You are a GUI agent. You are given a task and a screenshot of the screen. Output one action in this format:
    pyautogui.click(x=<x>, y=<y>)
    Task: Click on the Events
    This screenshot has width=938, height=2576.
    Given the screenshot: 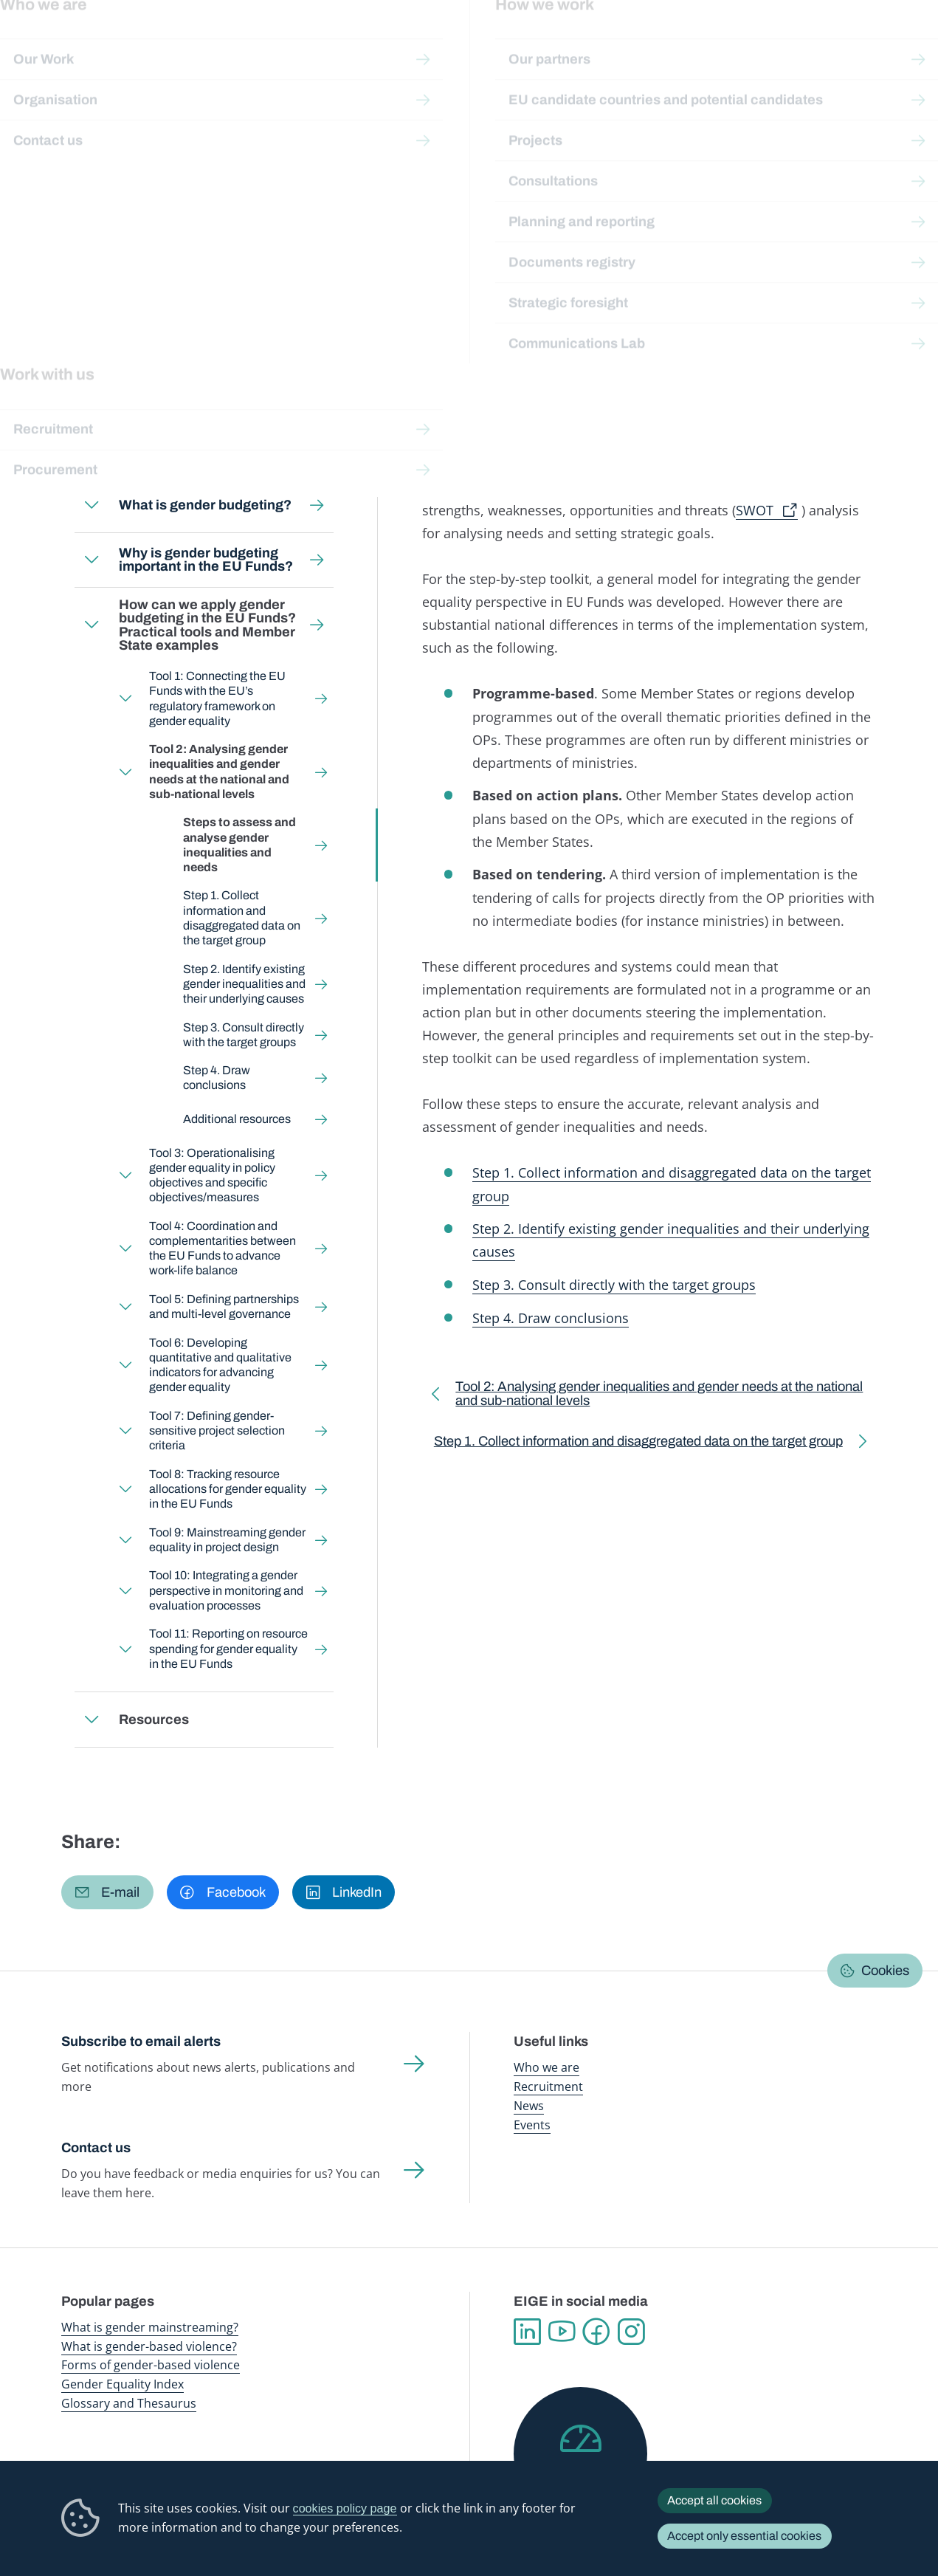 What is the action you would take?
    pyautogui.click(x=532, y=2125)
    